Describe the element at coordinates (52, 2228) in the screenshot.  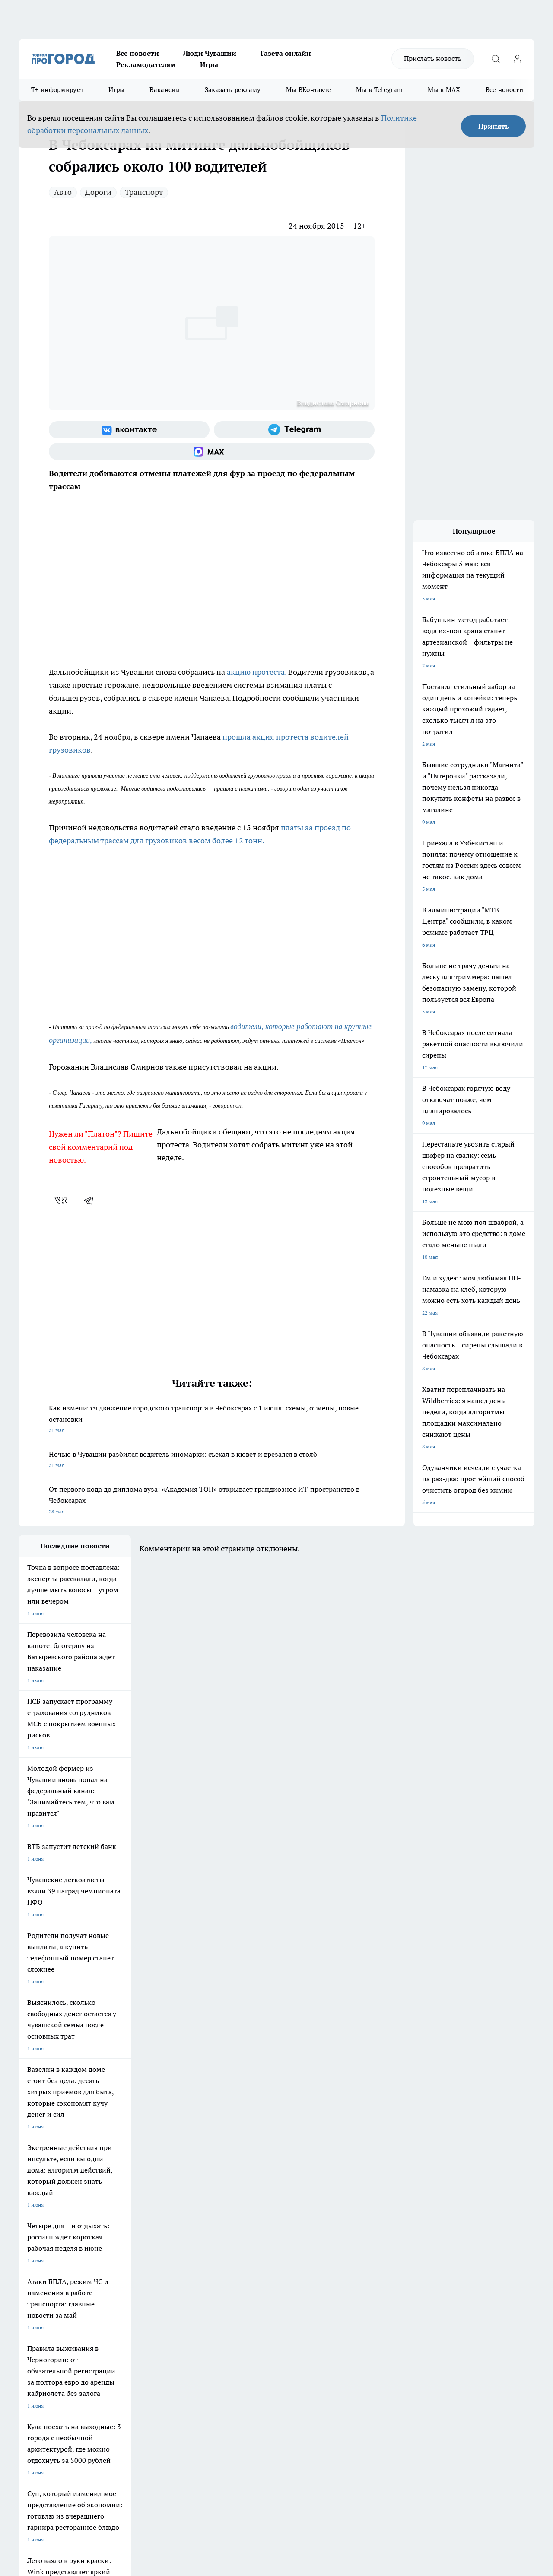
I see `Про Город Новочебоксарск` at that location.